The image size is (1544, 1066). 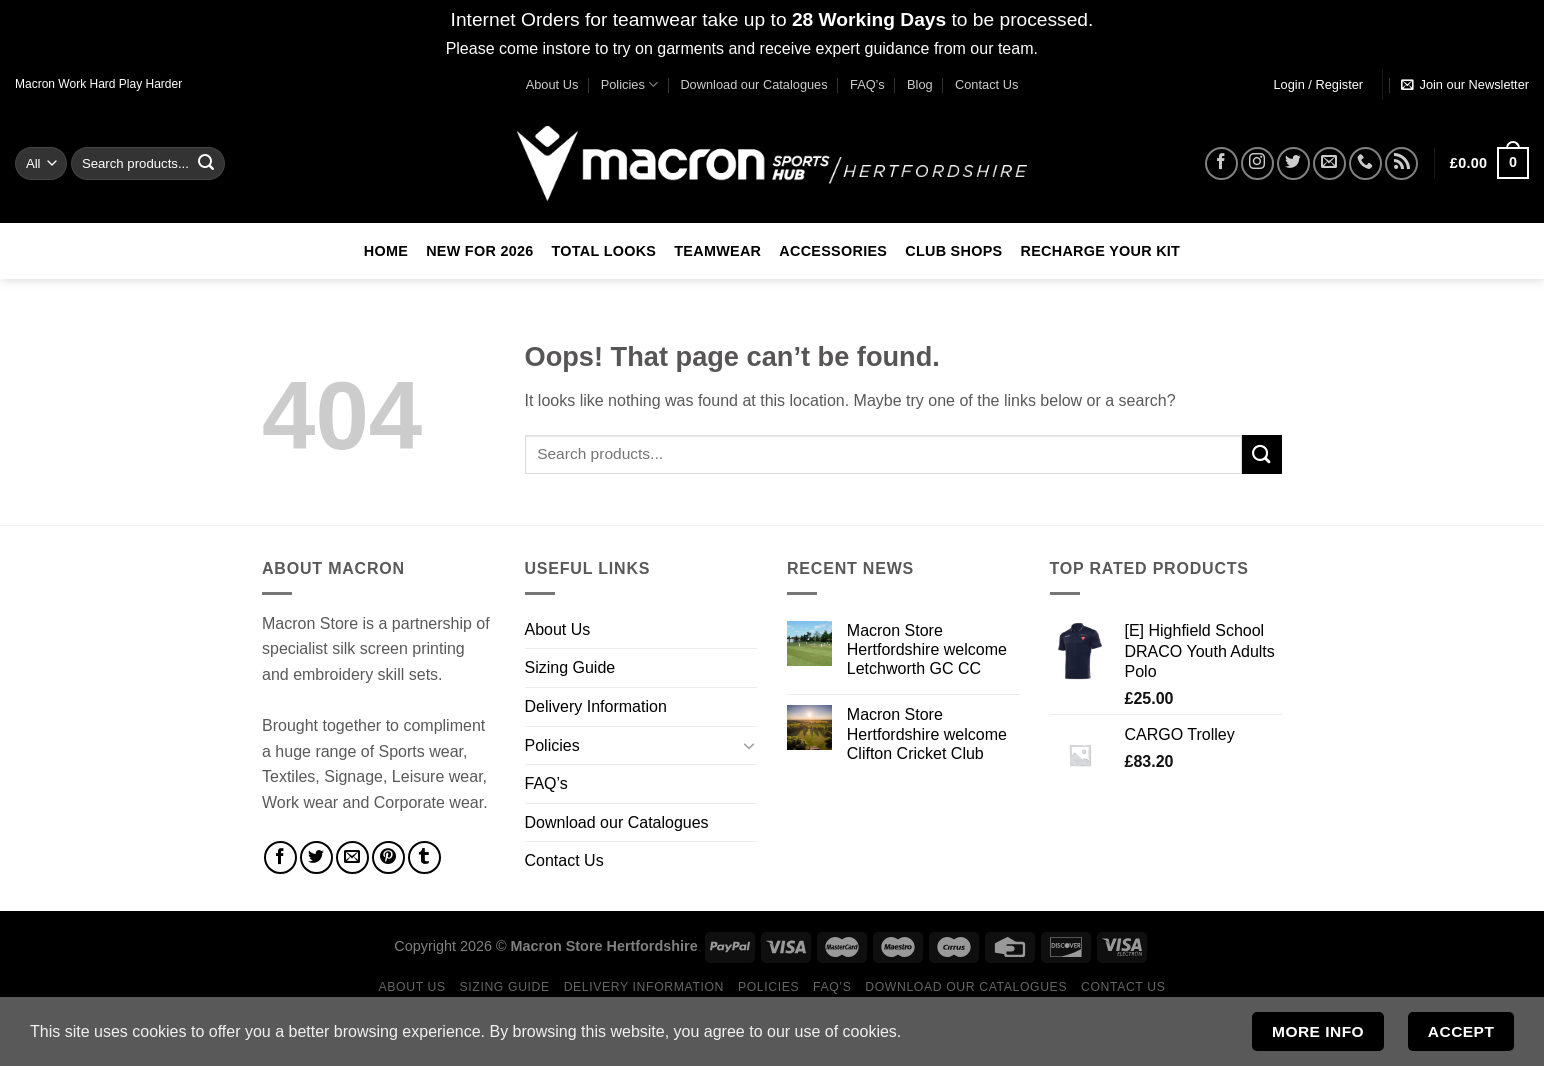 What do you see at coordinates (753, 84) in the screenshot?
I see `Download our Catalogues` at bounding box center [753, 84].